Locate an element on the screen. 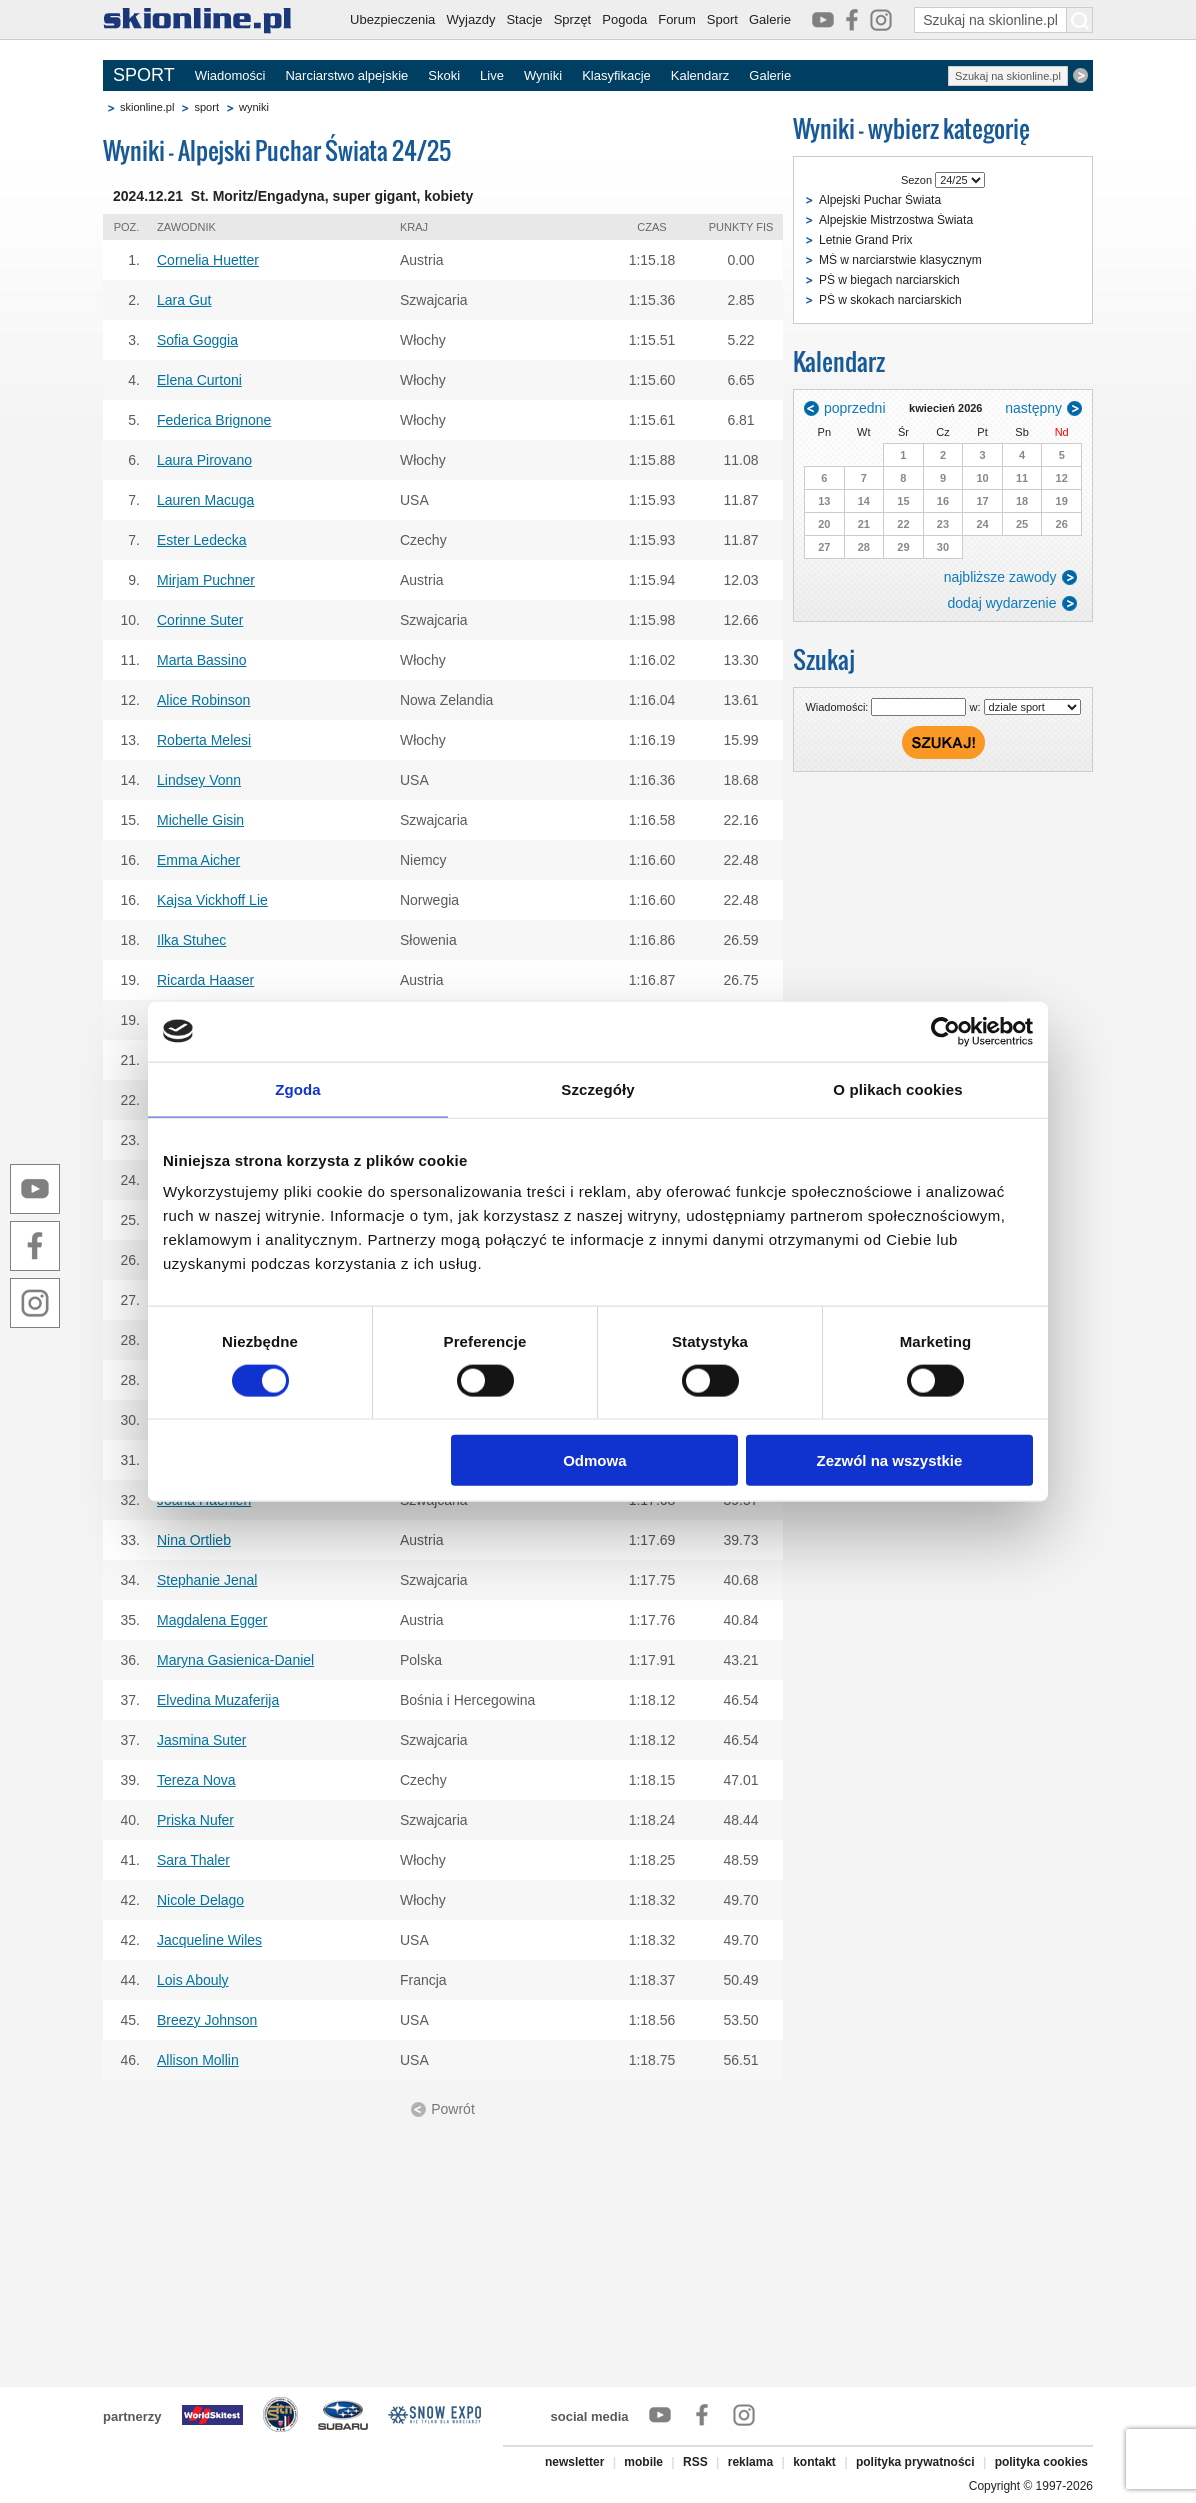 This screenshot has width=1196, height=2503. Maryna Gasienica-Daniel is located at coordinates (235, 1660).